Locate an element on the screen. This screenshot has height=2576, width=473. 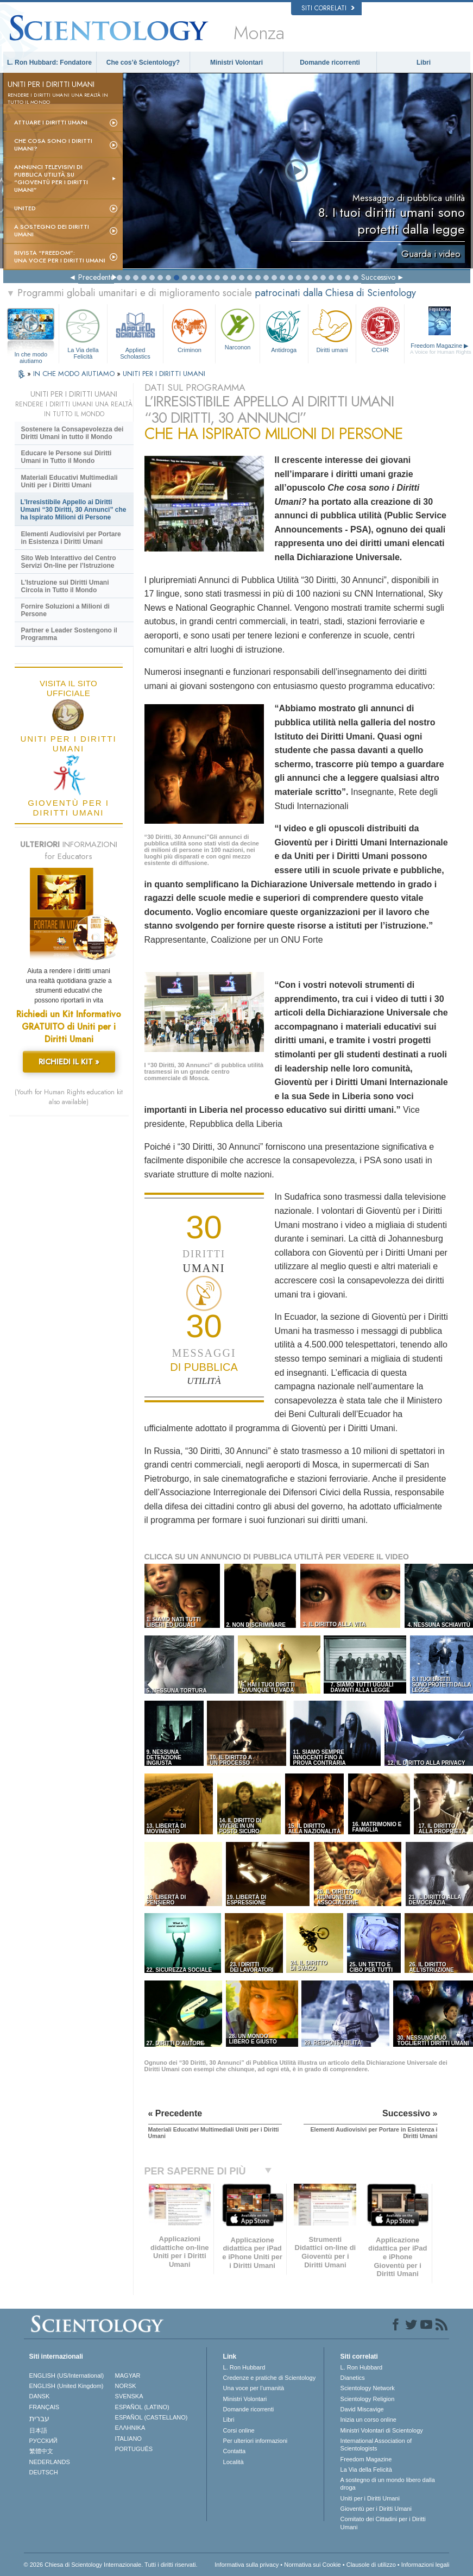
ENGLISH (United Kingdom) is located at coordinates (66, 2386).